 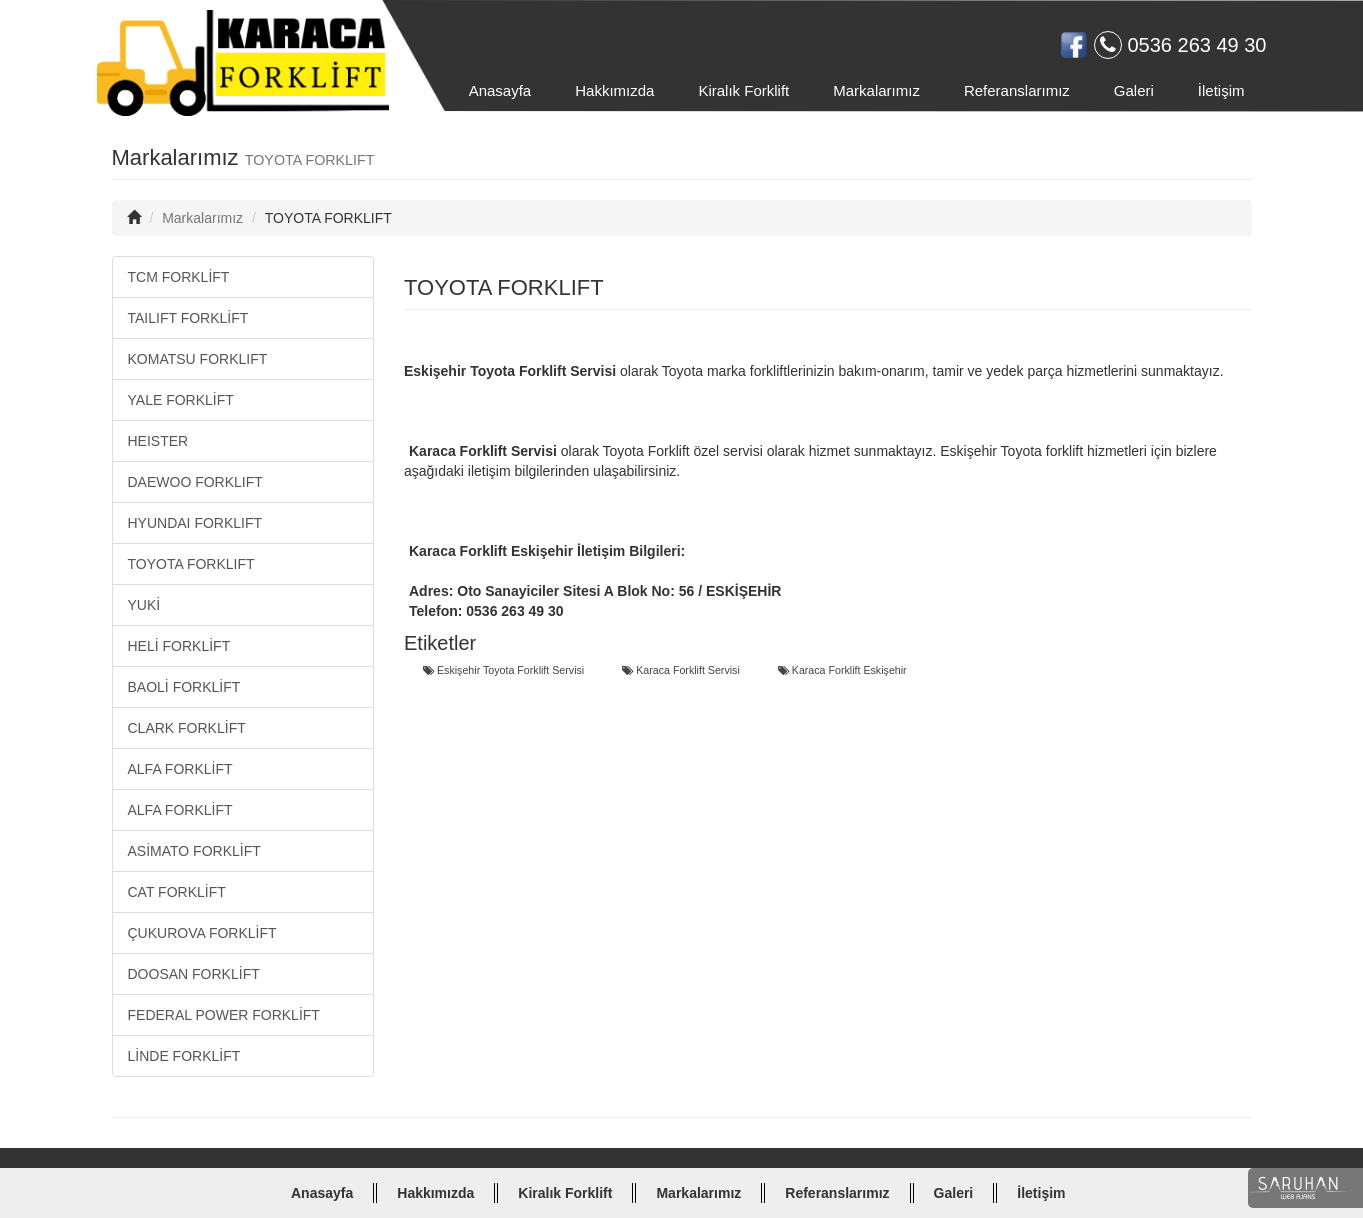 What do you see at coordinates (184, 1056) in the screenshot?
I see `LİNDE FORKLİFT` at bounding box center [184, 1056].